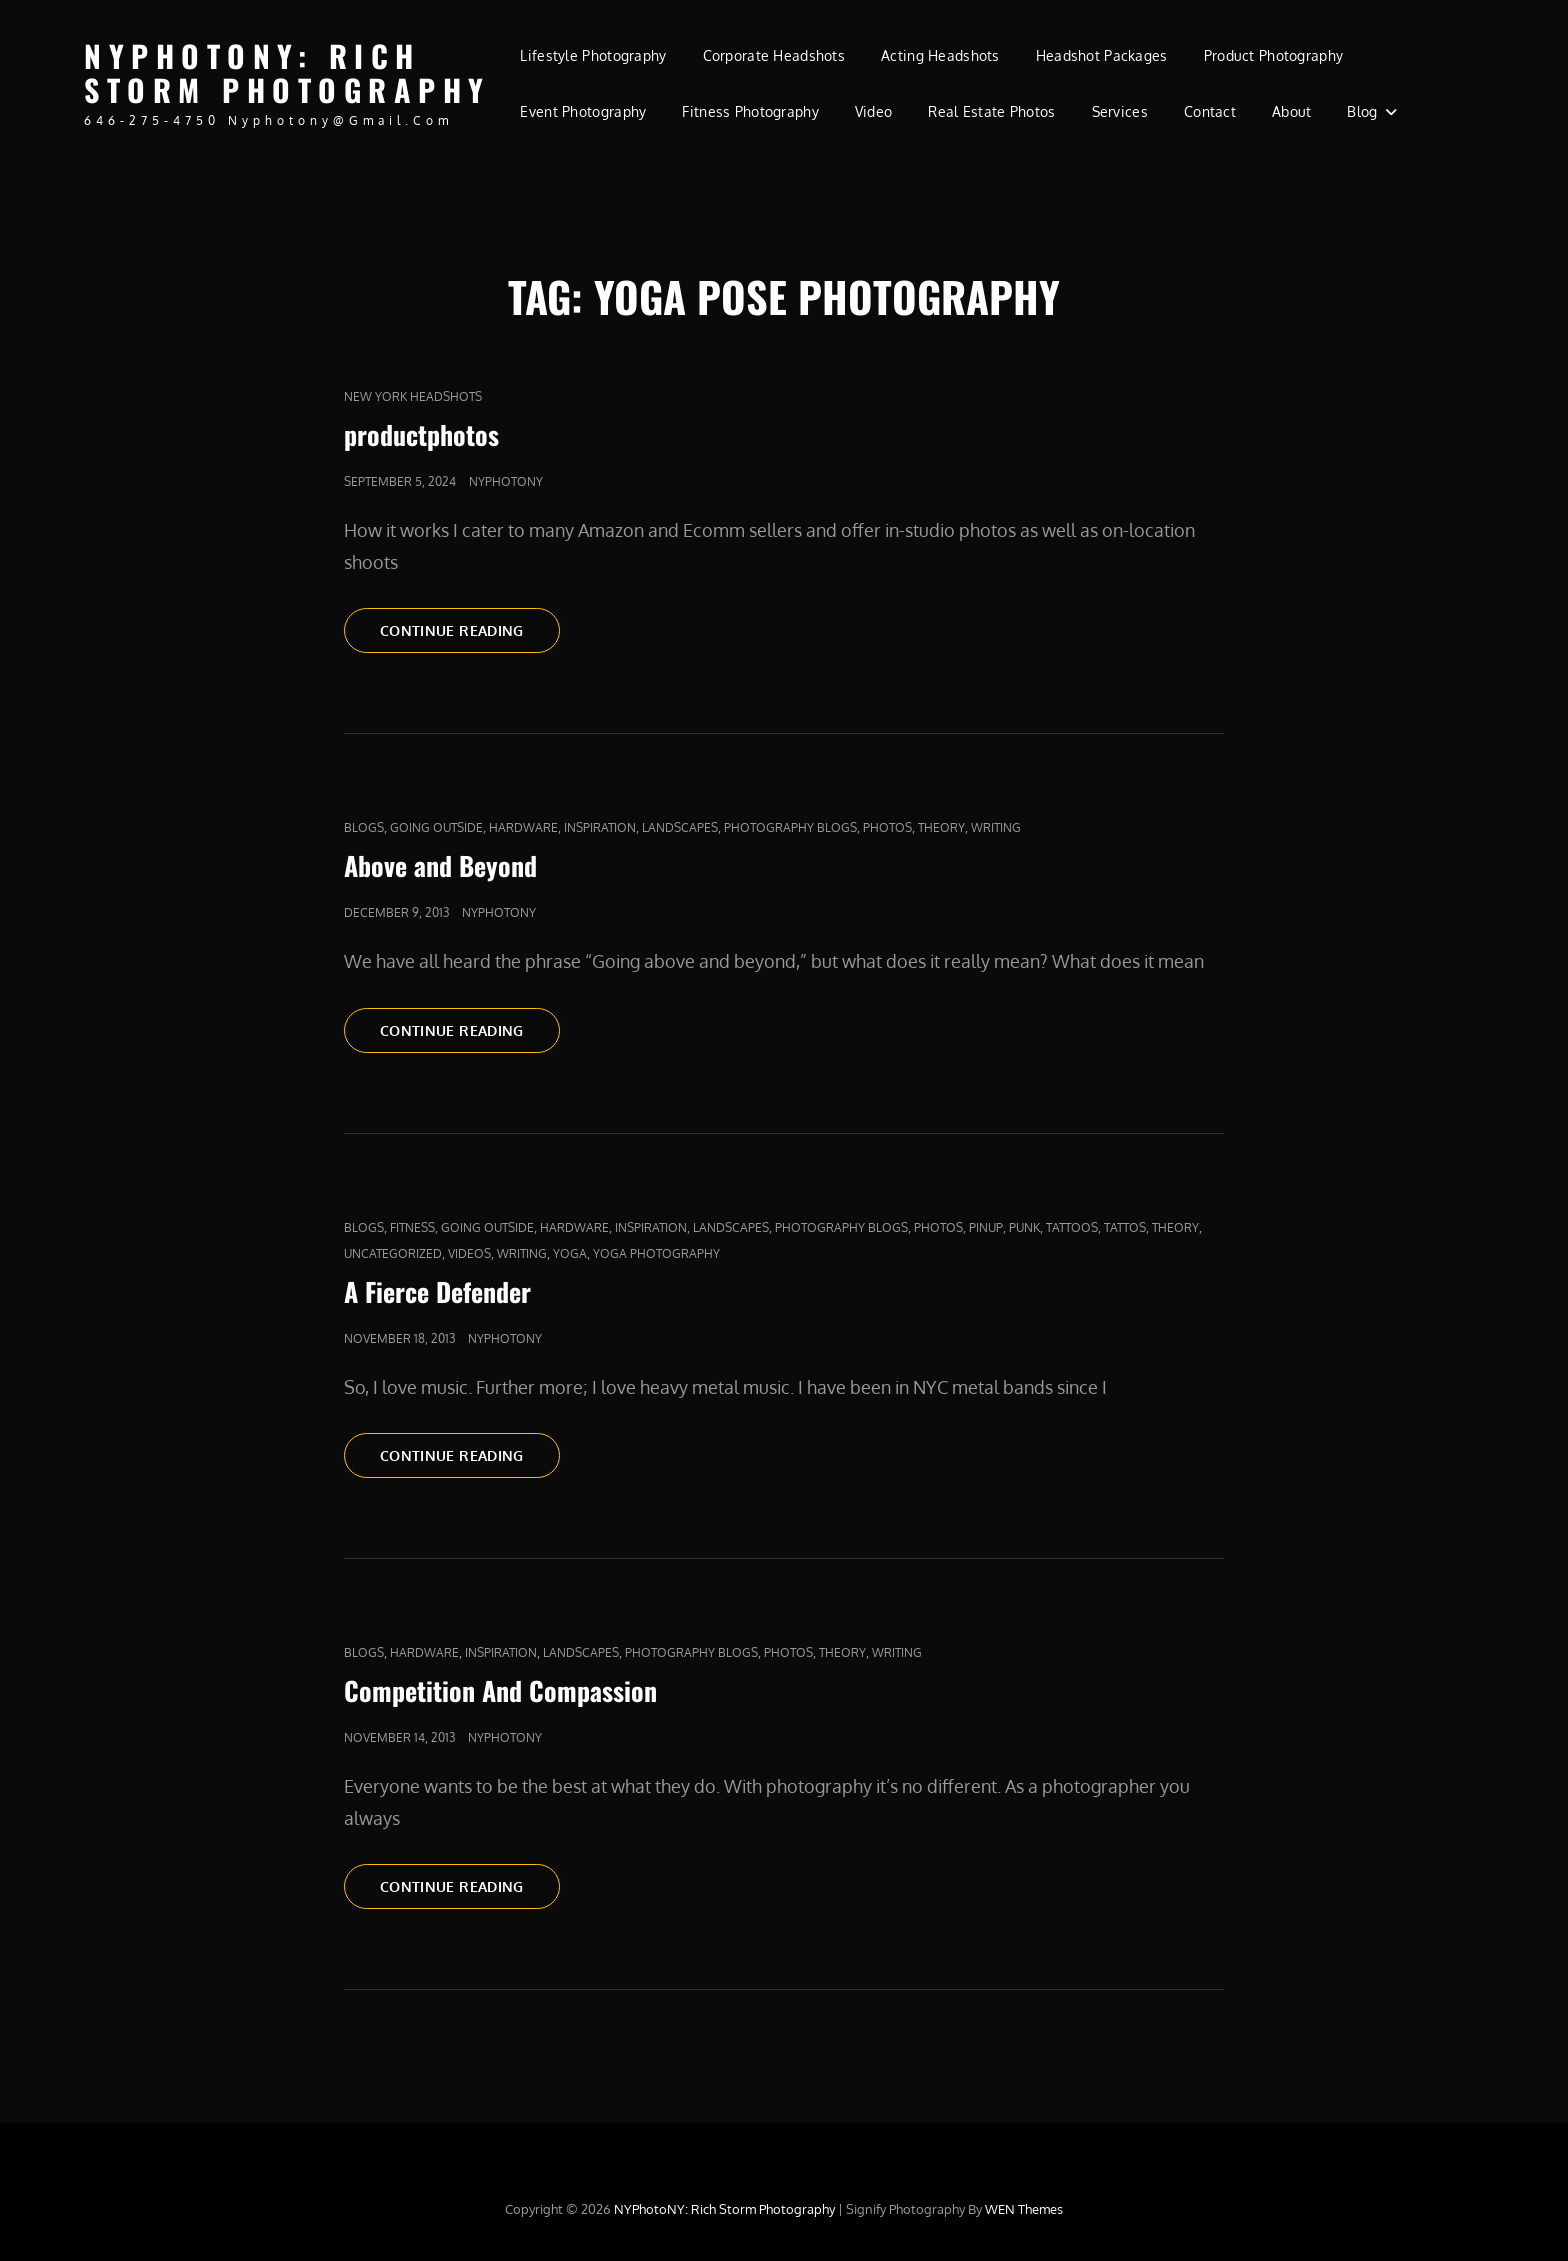 The height and width of the screenshot is (2261, 1568). What do you see at coordinates (470, 629) in the screenshot?
I see `Continue reading` at bounding box center [470, 629].